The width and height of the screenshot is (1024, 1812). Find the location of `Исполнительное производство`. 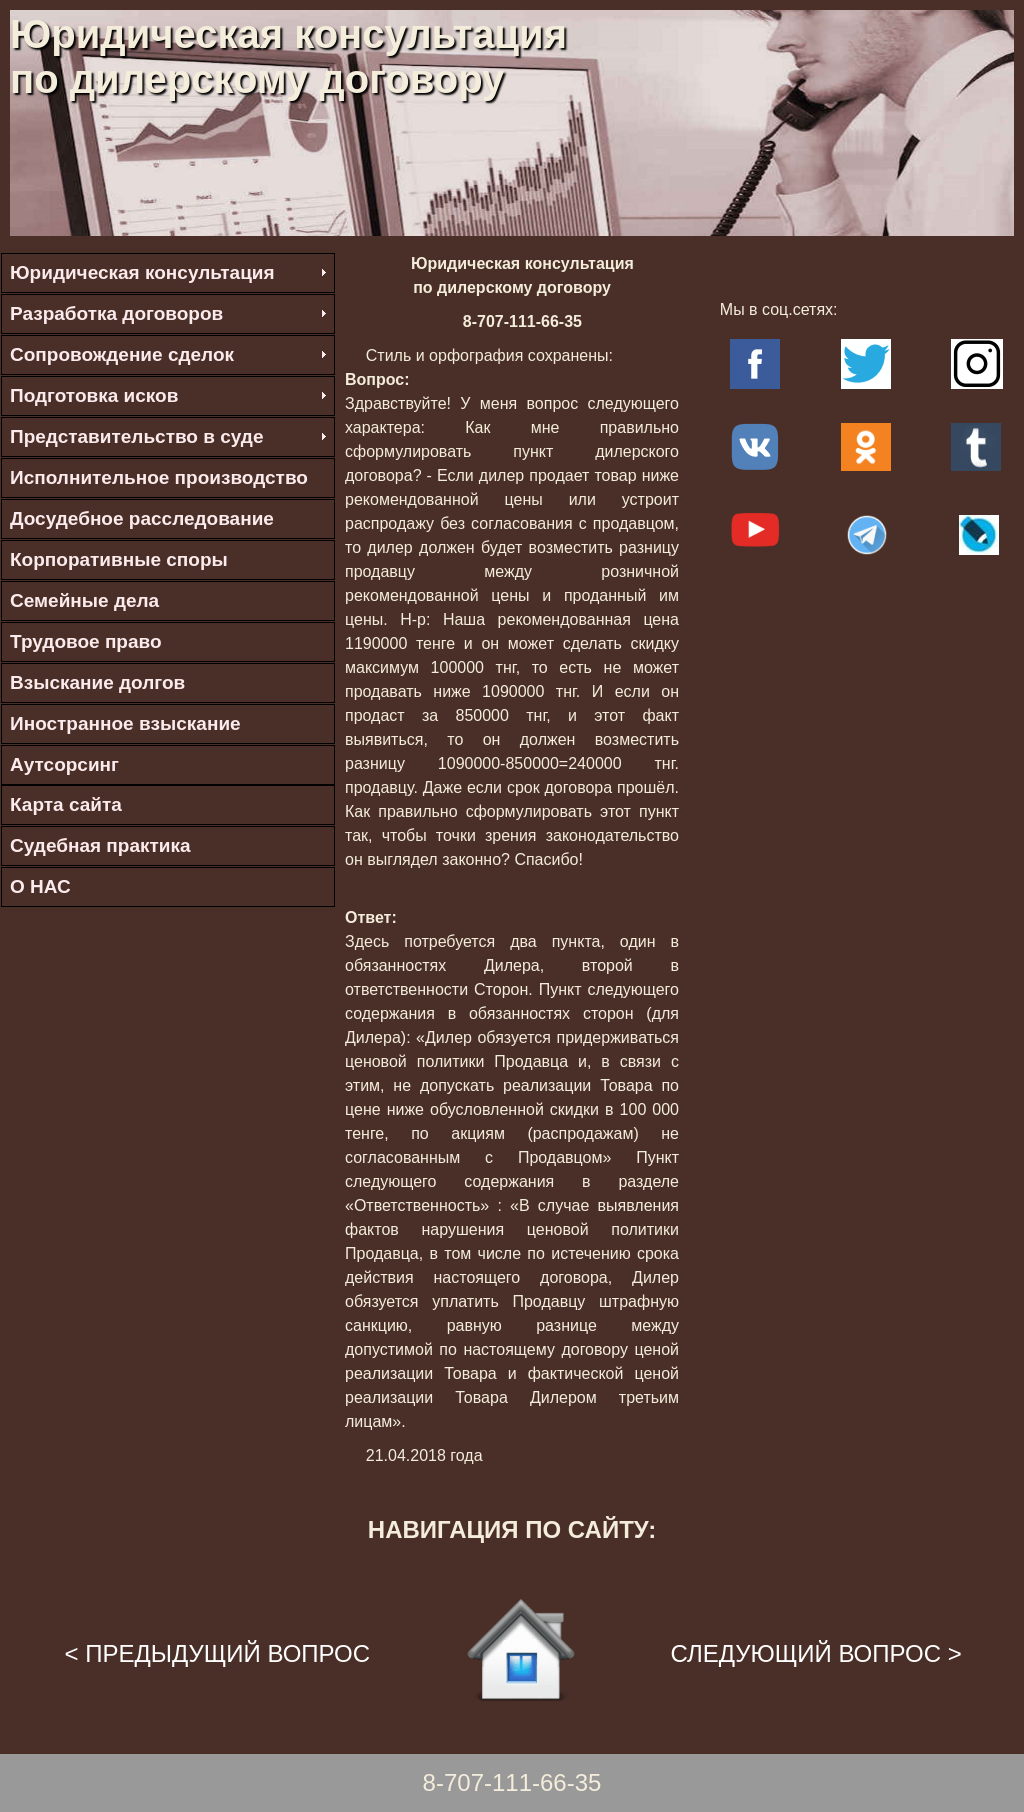

Исполнительное производство is located at coordinates (159, 477).